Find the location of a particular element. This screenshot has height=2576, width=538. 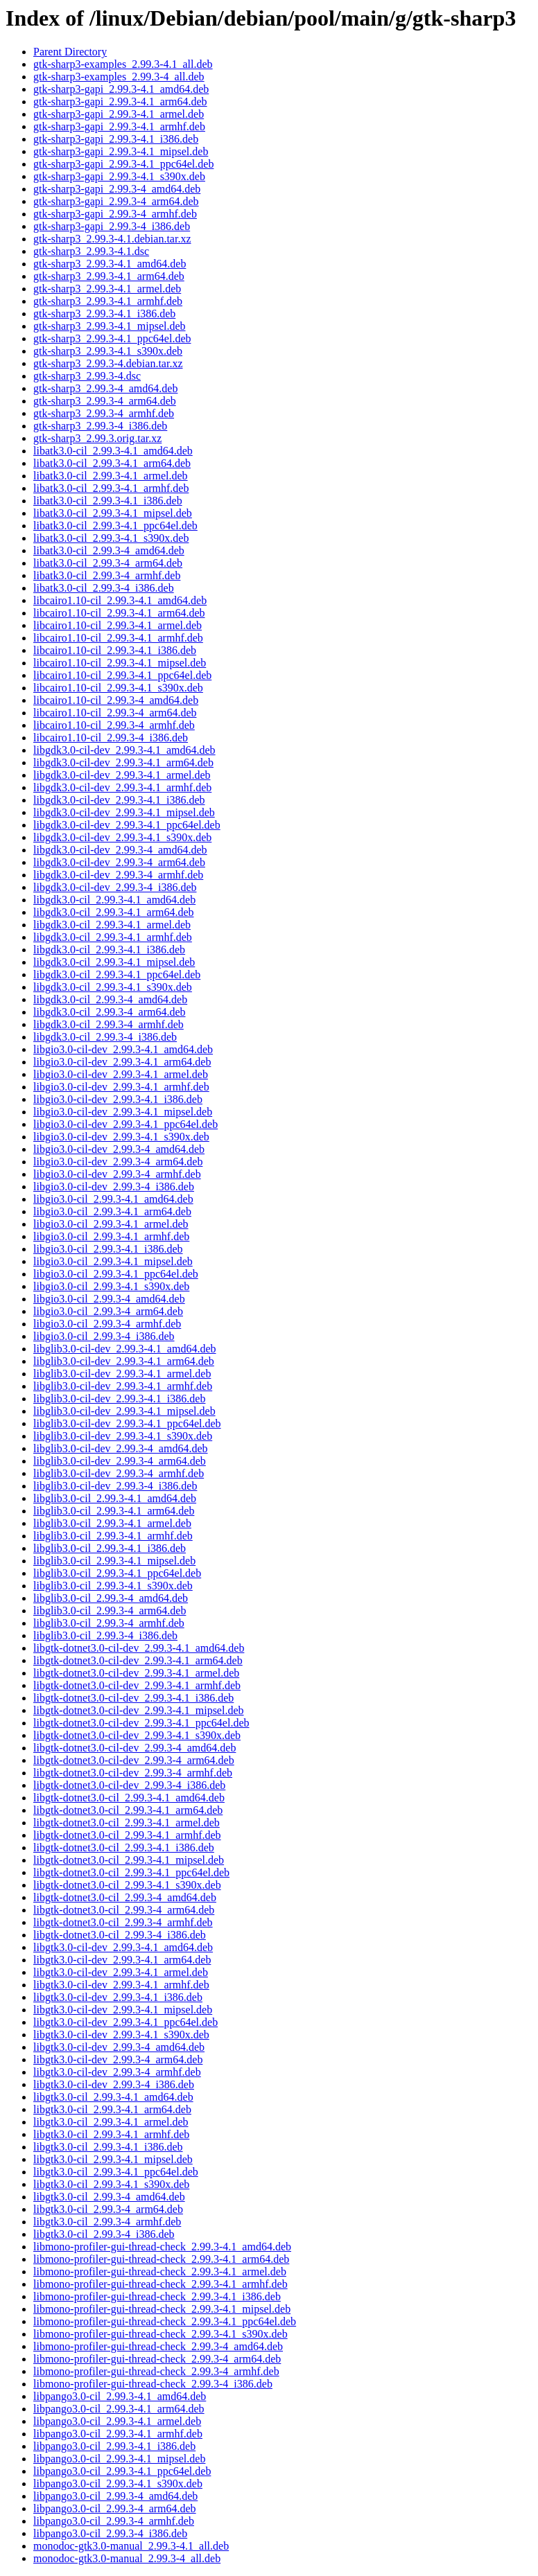

libgtk3.0-cil_2.99.3-4_arm64.deb is located at coordinates (108, 2209).